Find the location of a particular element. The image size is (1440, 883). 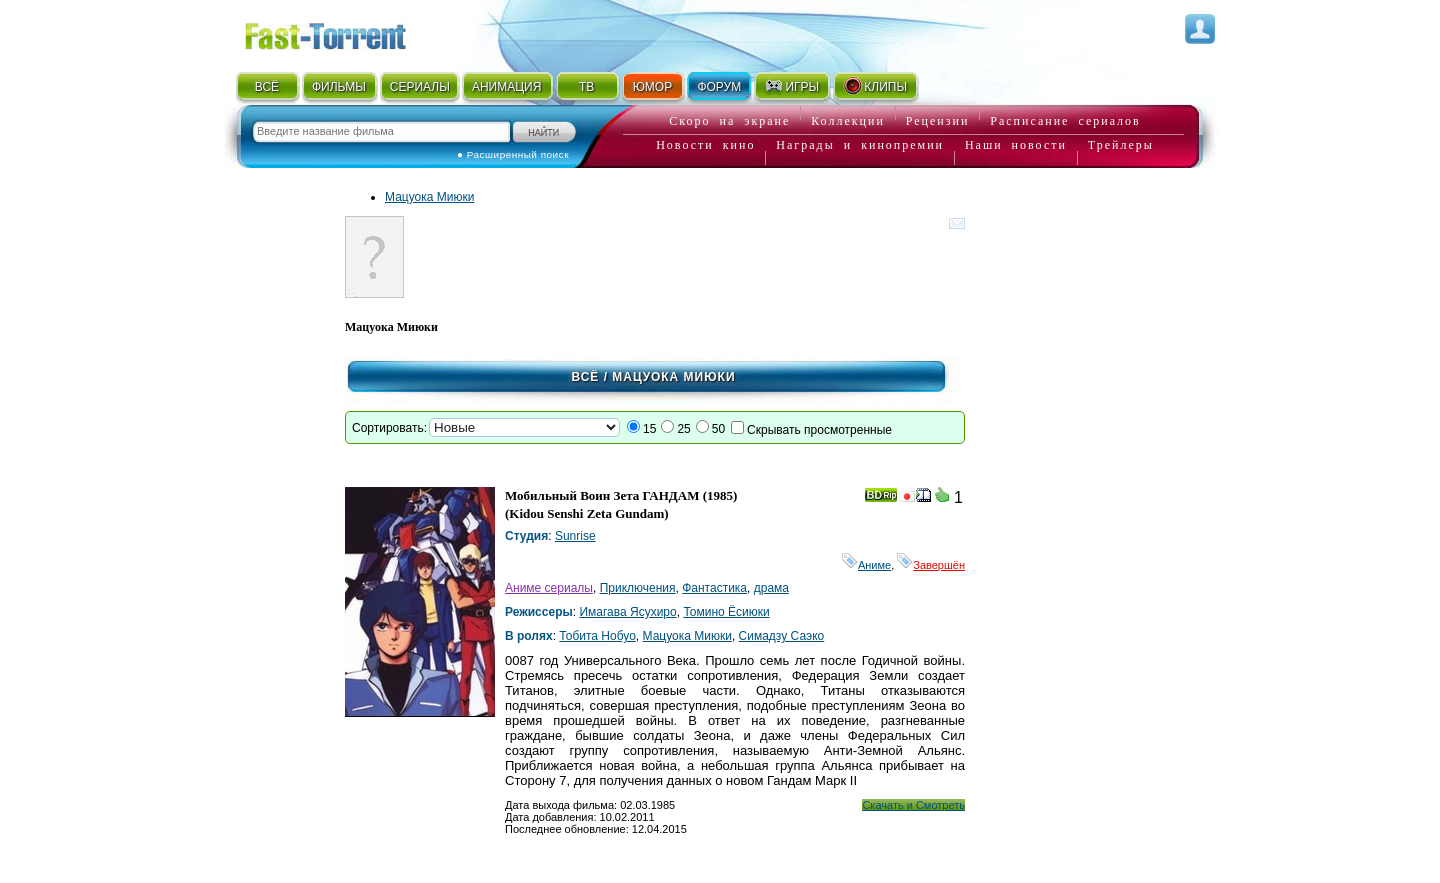

СЕРИАЛЫ is located at coordinates (420, 87).